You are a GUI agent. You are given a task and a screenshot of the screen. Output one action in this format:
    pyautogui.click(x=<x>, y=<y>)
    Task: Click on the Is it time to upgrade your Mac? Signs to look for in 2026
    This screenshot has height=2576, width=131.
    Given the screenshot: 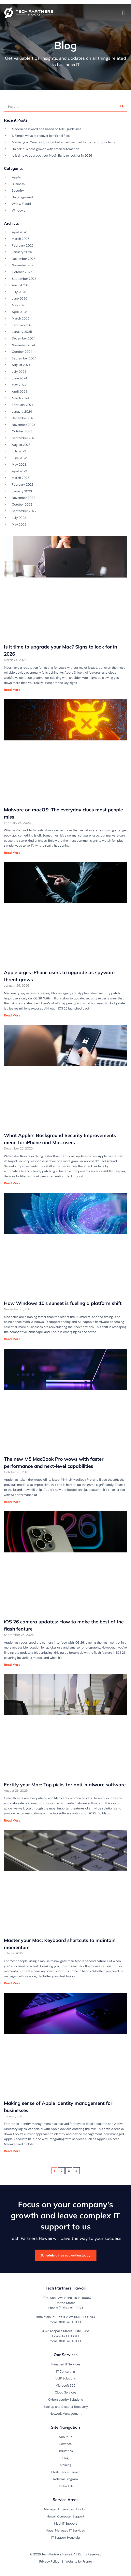 What is the action you would take?
    pyautogui.click(x=52, y=155)
    